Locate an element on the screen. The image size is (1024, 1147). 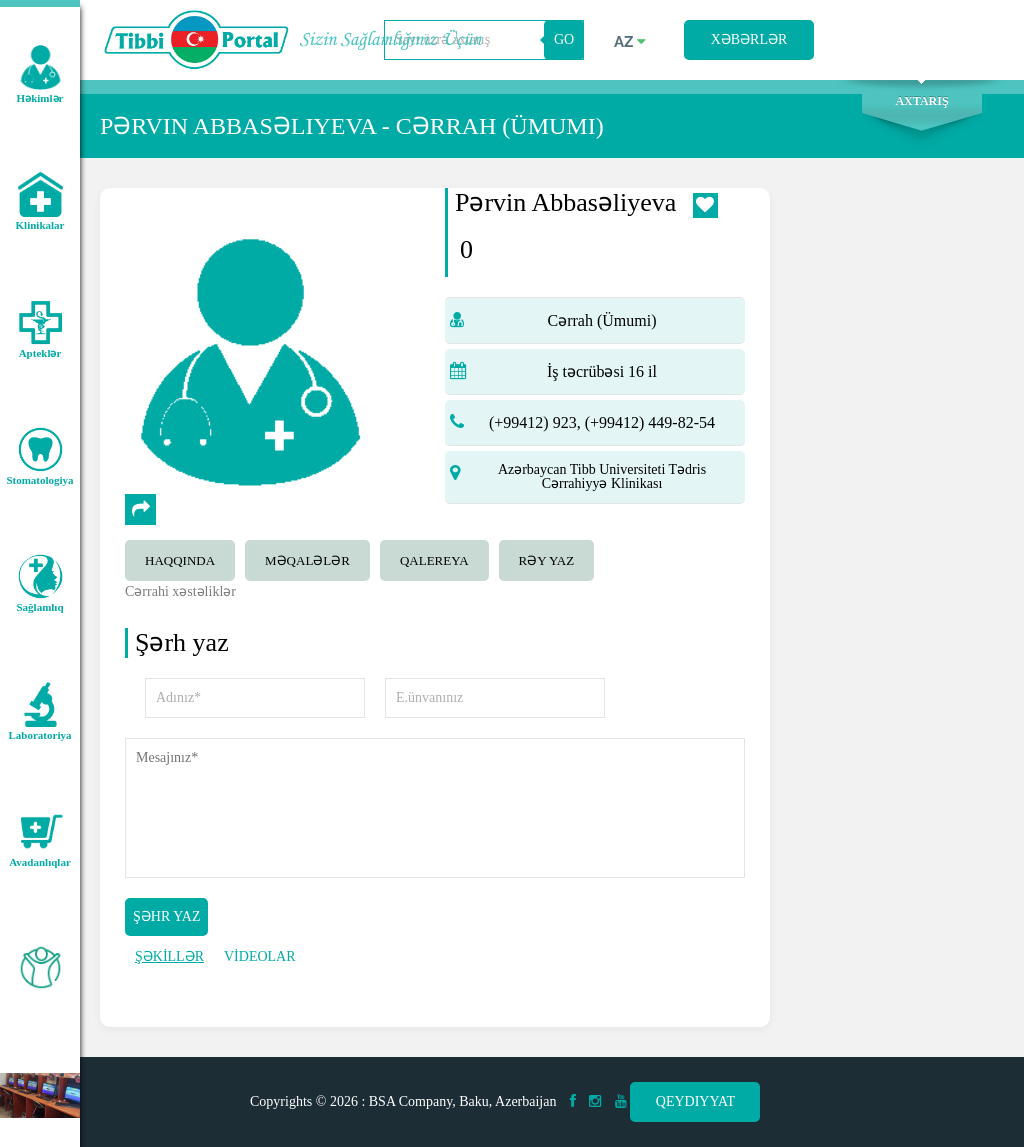
Xəbərlər is located at coordinates (749, 39).